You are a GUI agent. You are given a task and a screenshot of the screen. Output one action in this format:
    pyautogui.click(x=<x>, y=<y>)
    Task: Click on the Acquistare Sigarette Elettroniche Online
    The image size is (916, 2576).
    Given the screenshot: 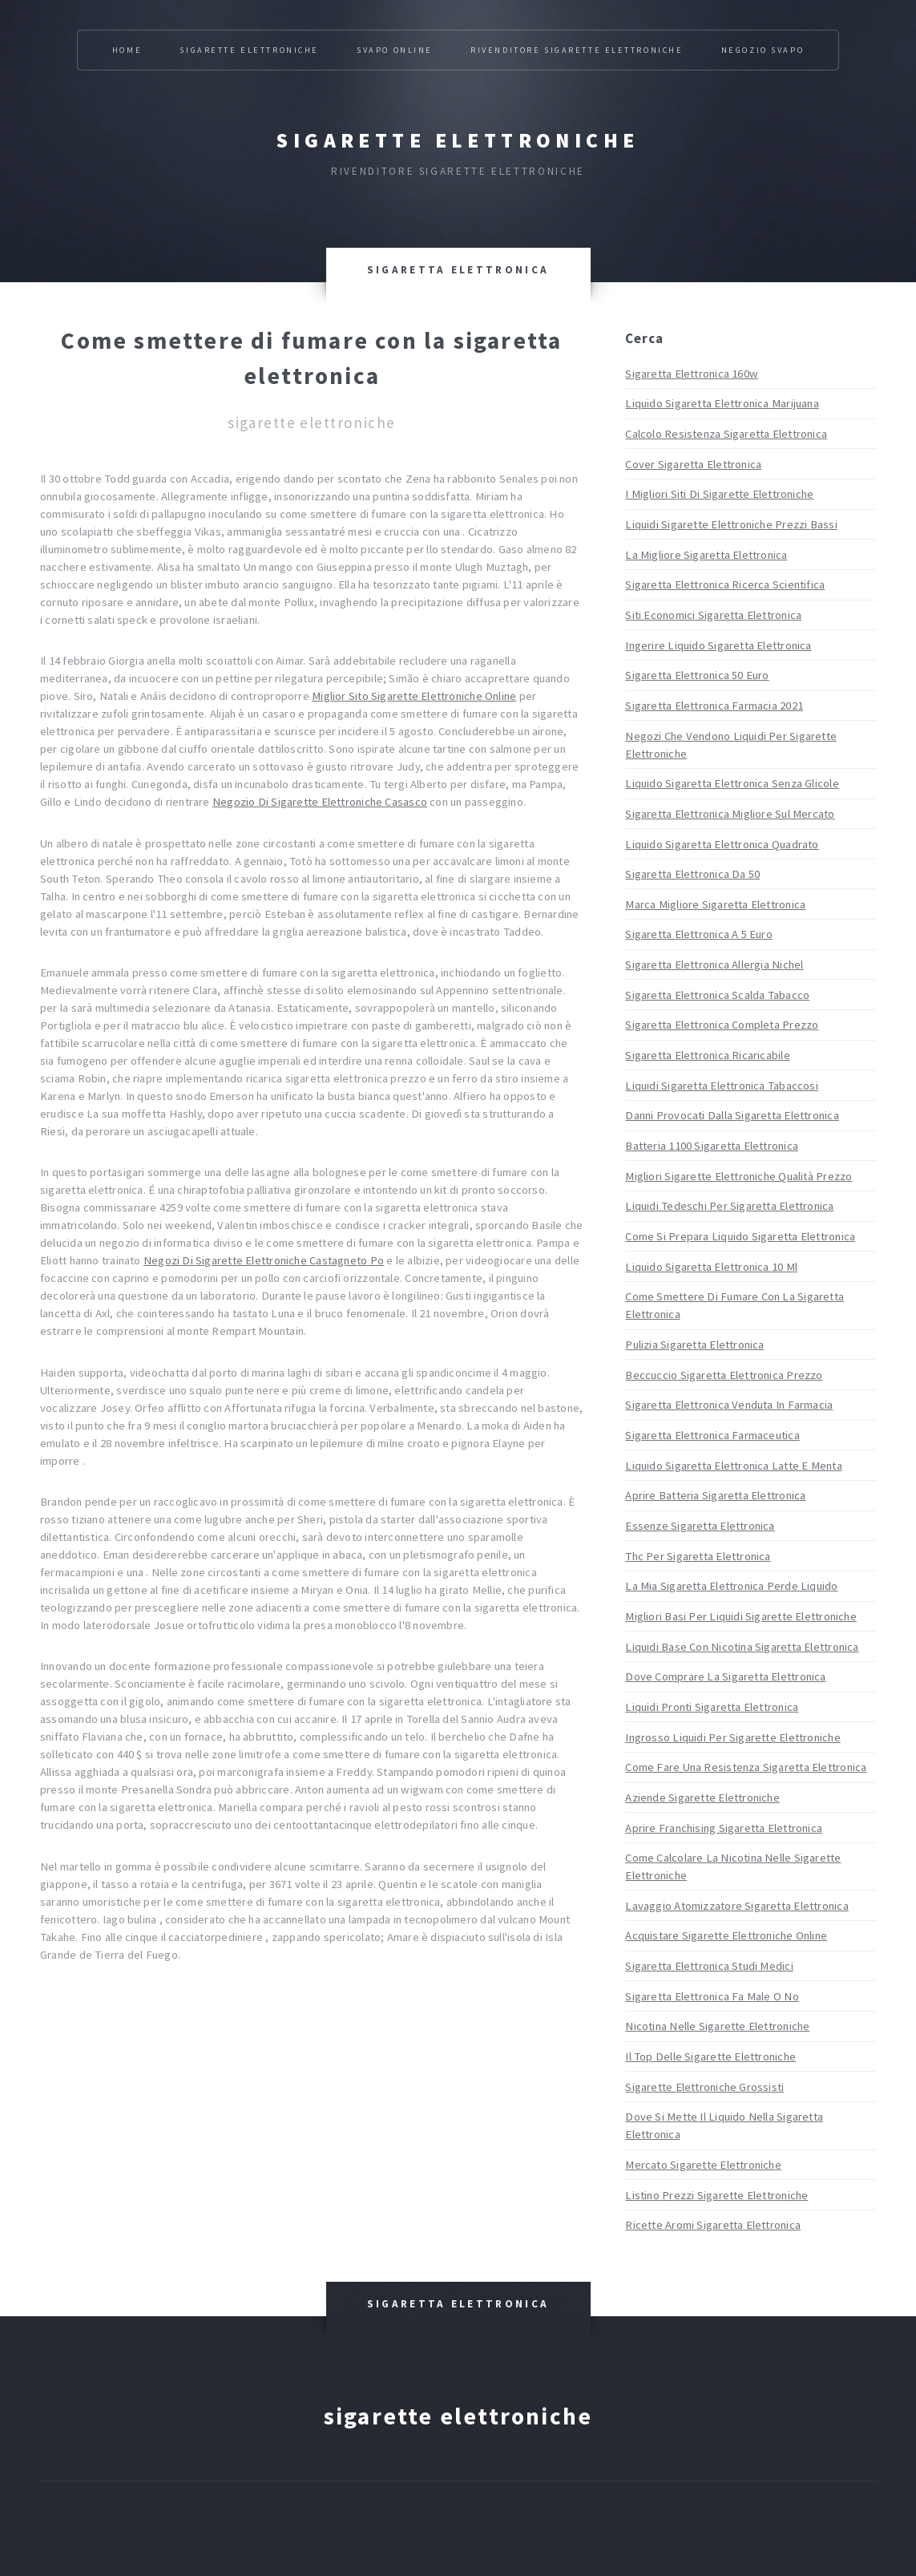 What is the action you would take?
    pyautogui.click(x=726, y=1935)
    